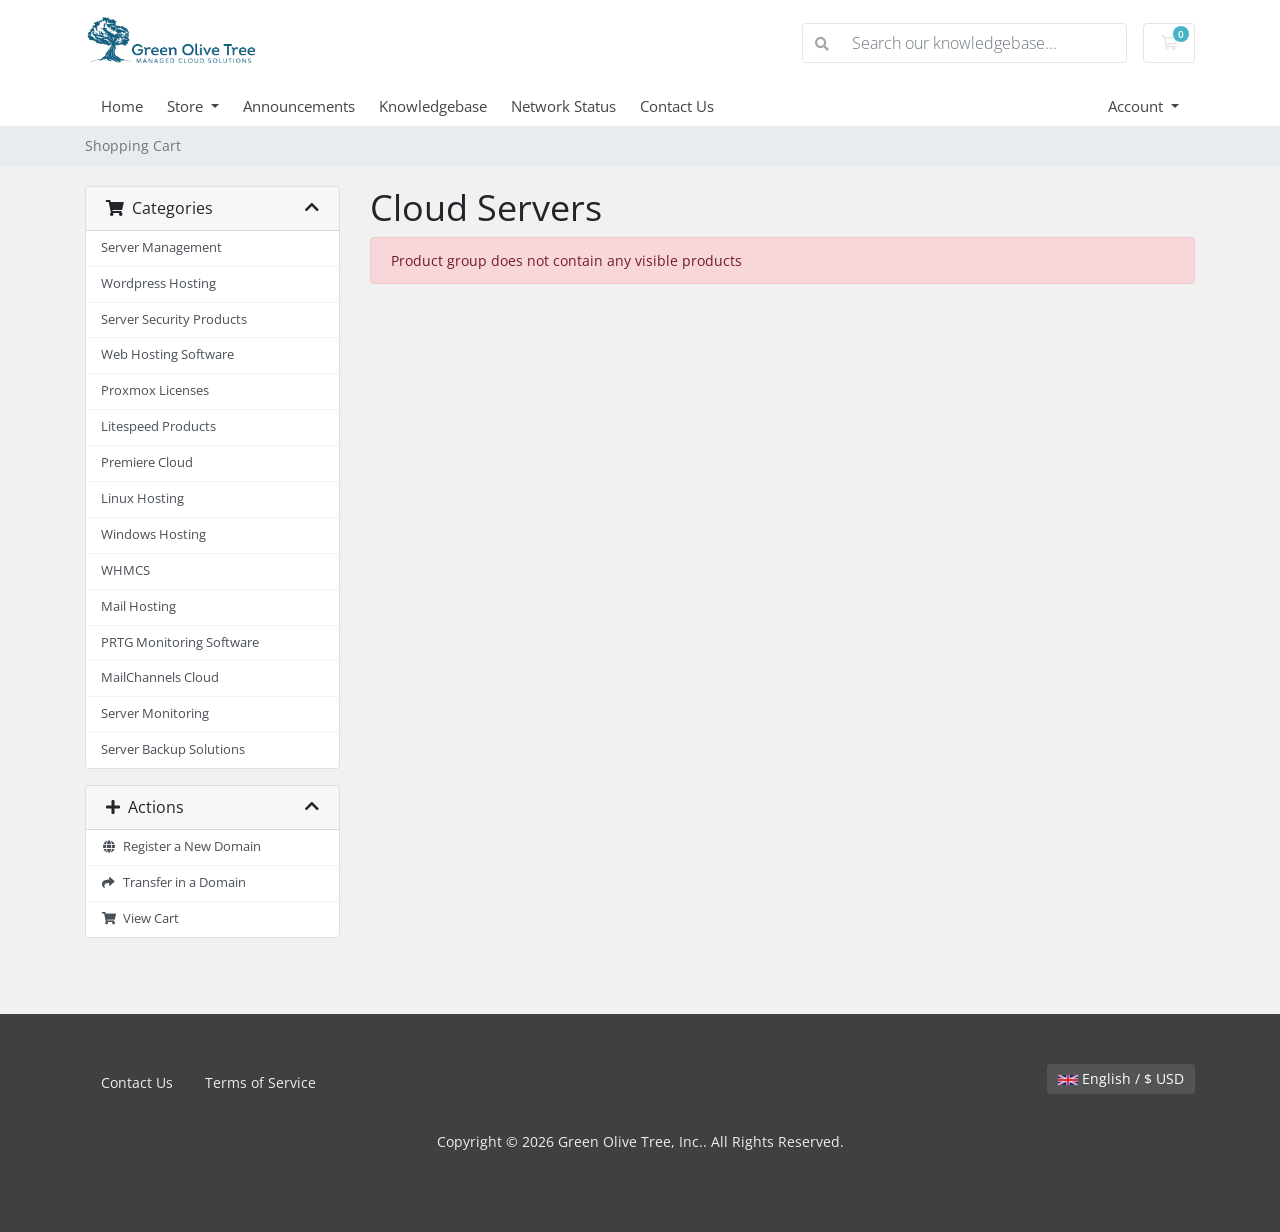  I want to click on View Cart, so click(140, 918).